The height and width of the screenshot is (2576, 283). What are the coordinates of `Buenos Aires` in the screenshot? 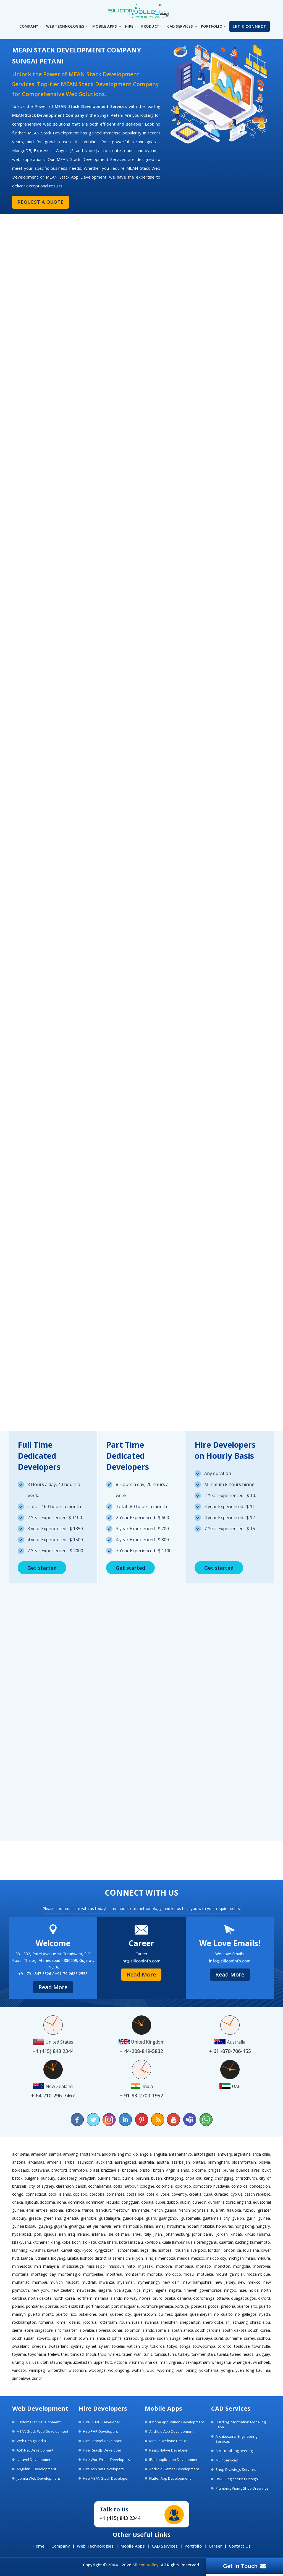 It's located at (248, 2169).